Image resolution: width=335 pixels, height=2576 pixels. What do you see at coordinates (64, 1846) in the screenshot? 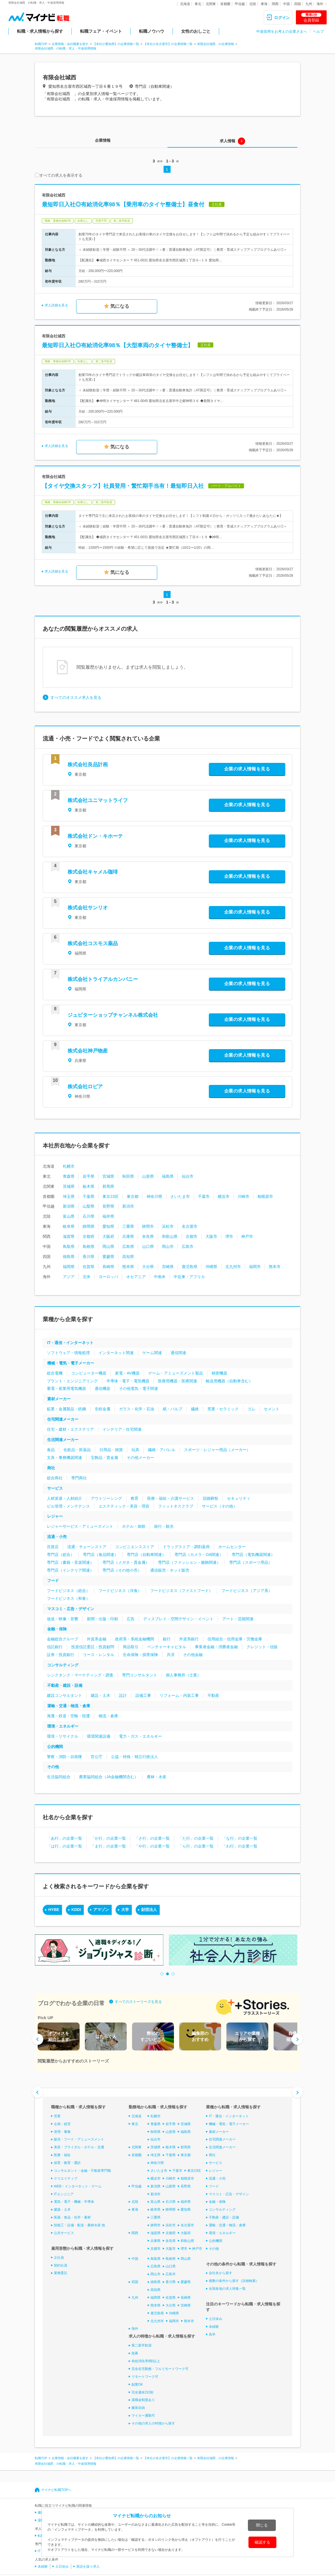
I see `「は行」の企業一覧` at bounding box center [64, 1846].